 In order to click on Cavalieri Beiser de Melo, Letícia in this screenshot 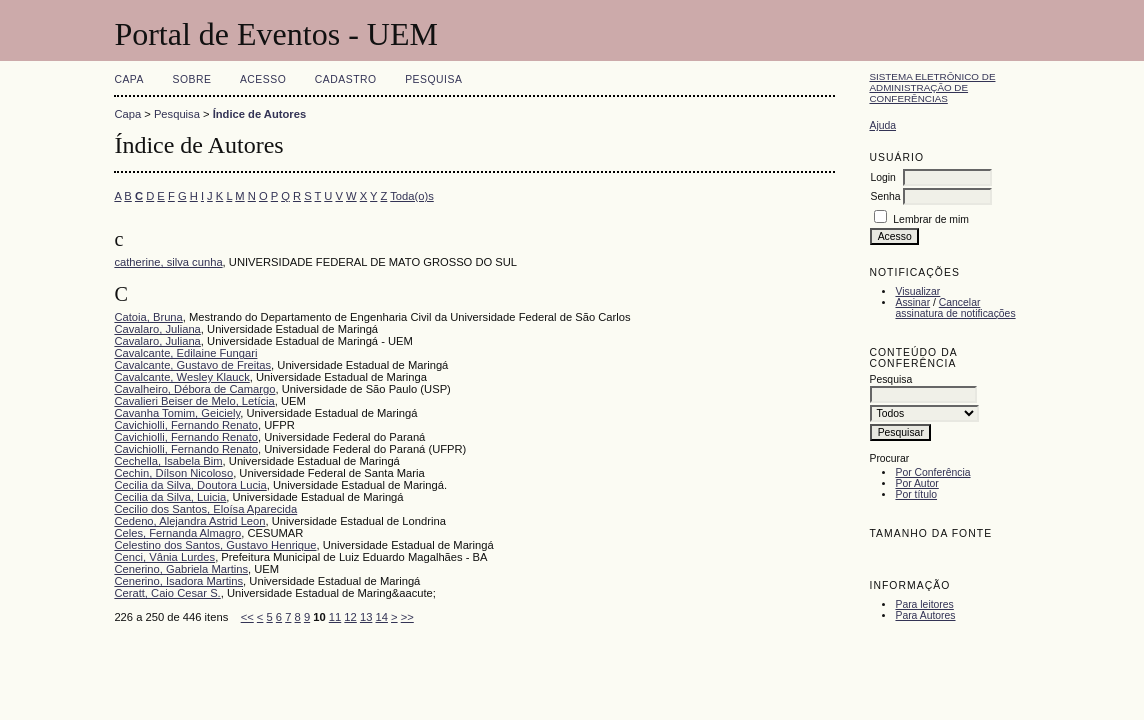, I will do `click(194, 401)`.